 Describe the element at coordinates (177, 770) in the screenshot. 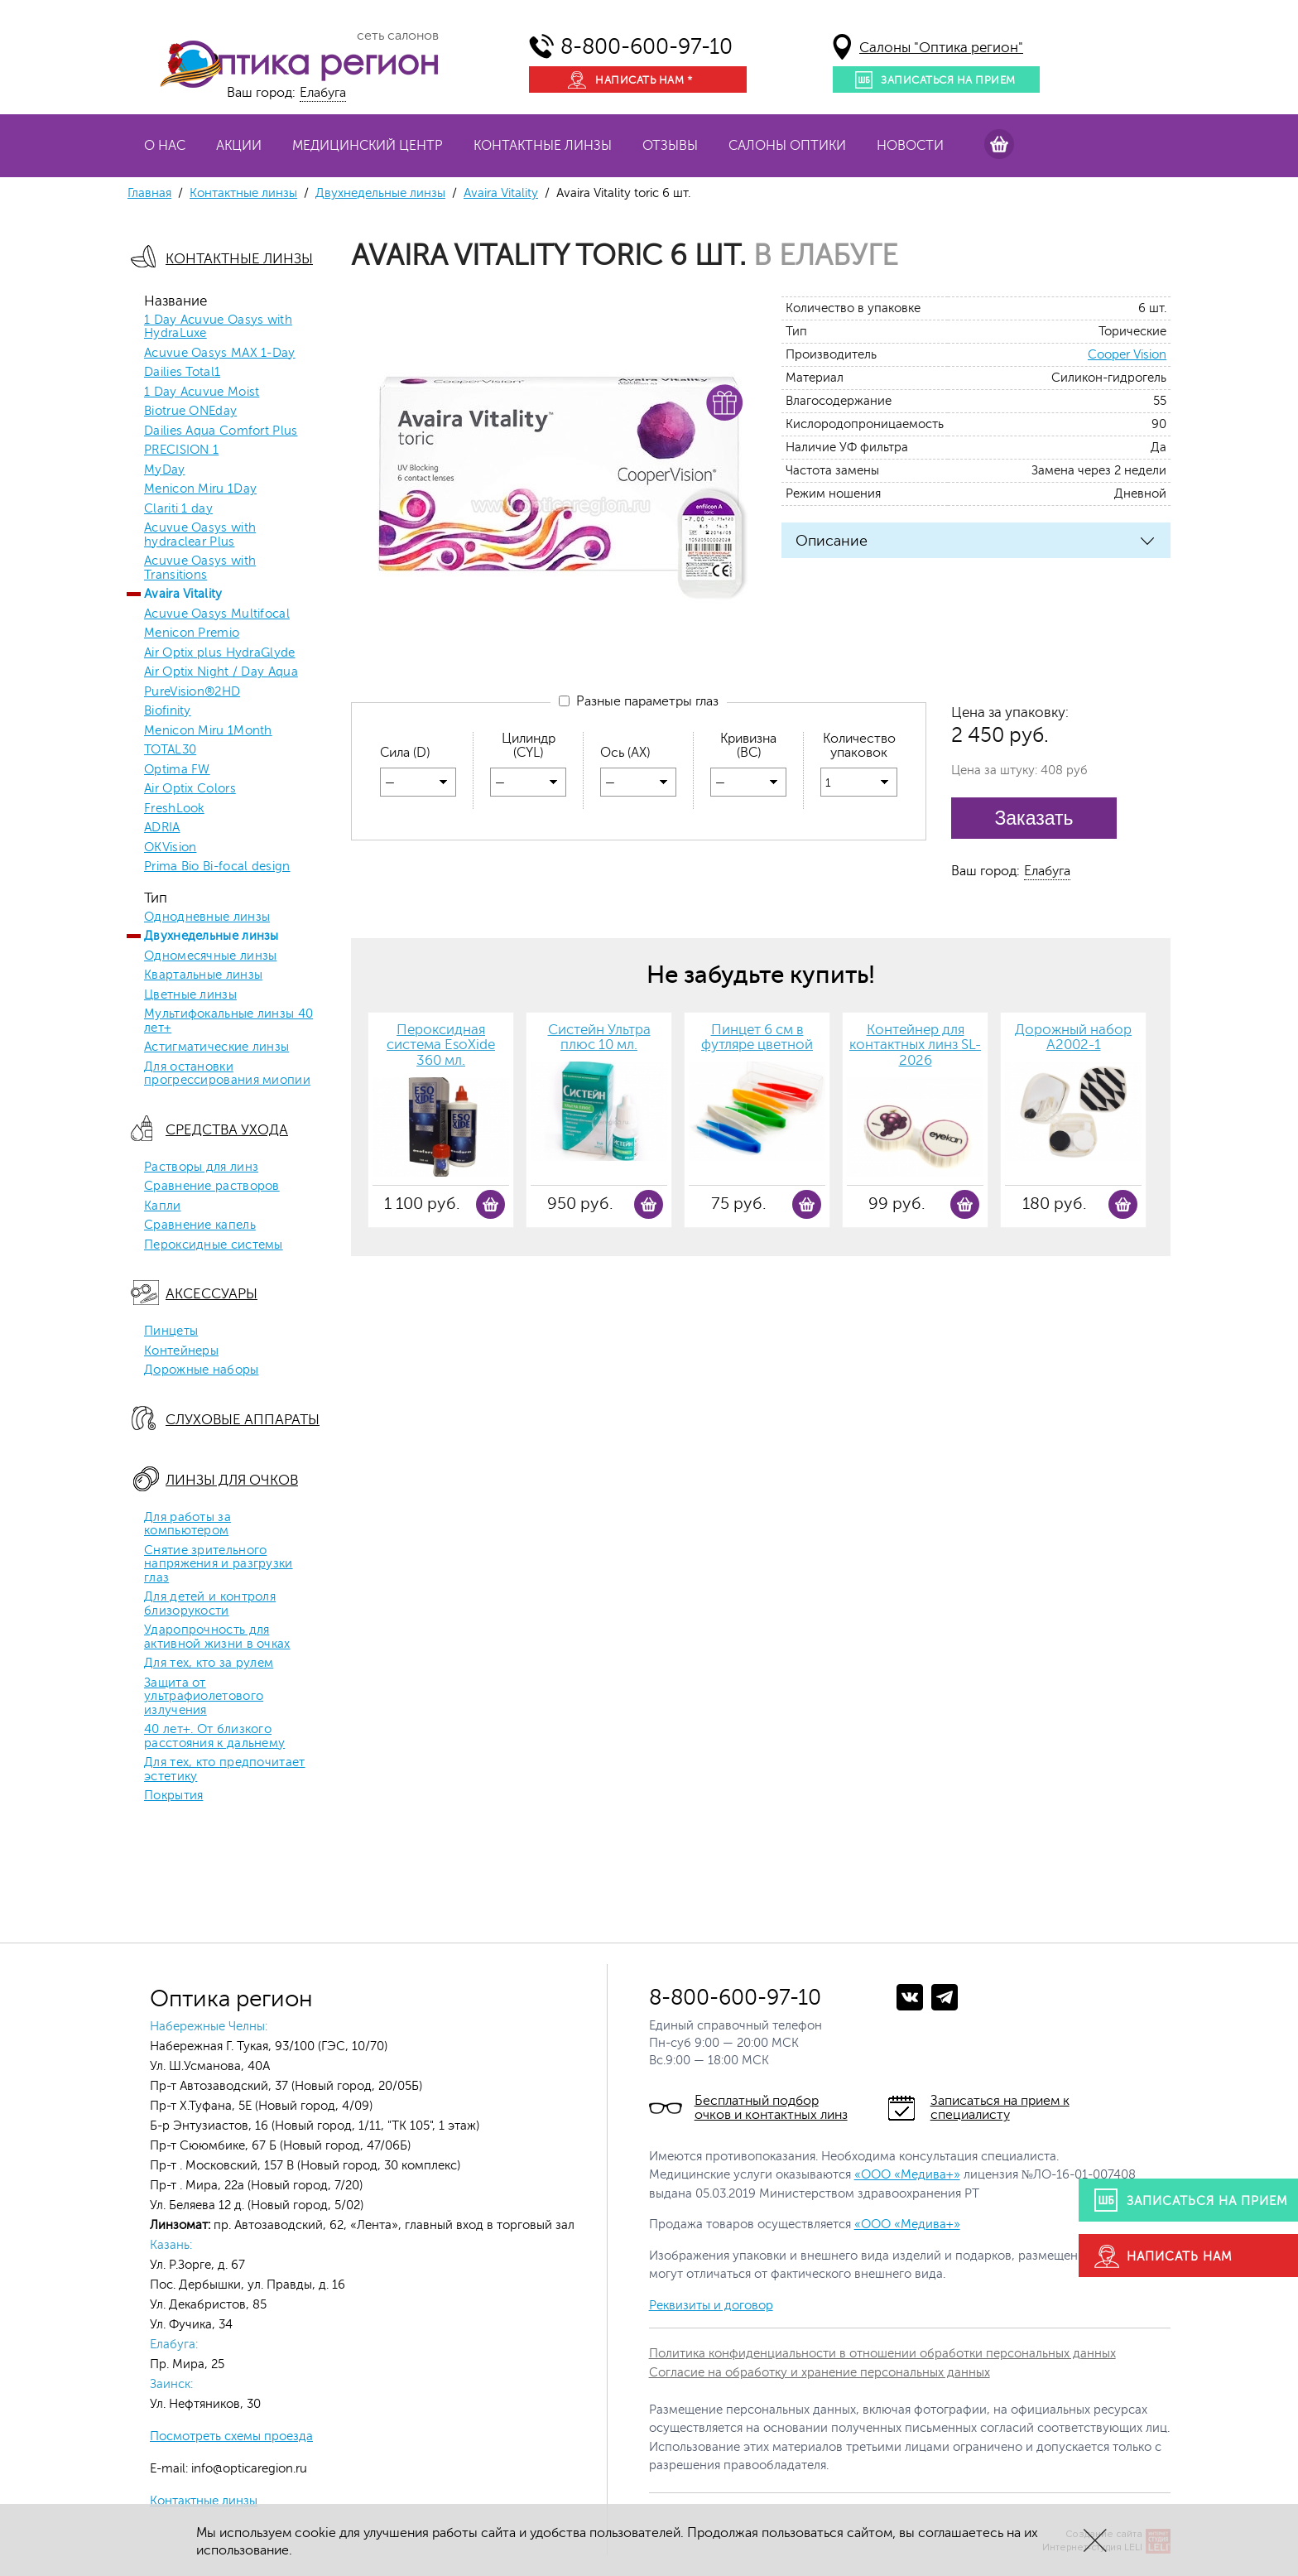

I see `Optima FW` at that location.